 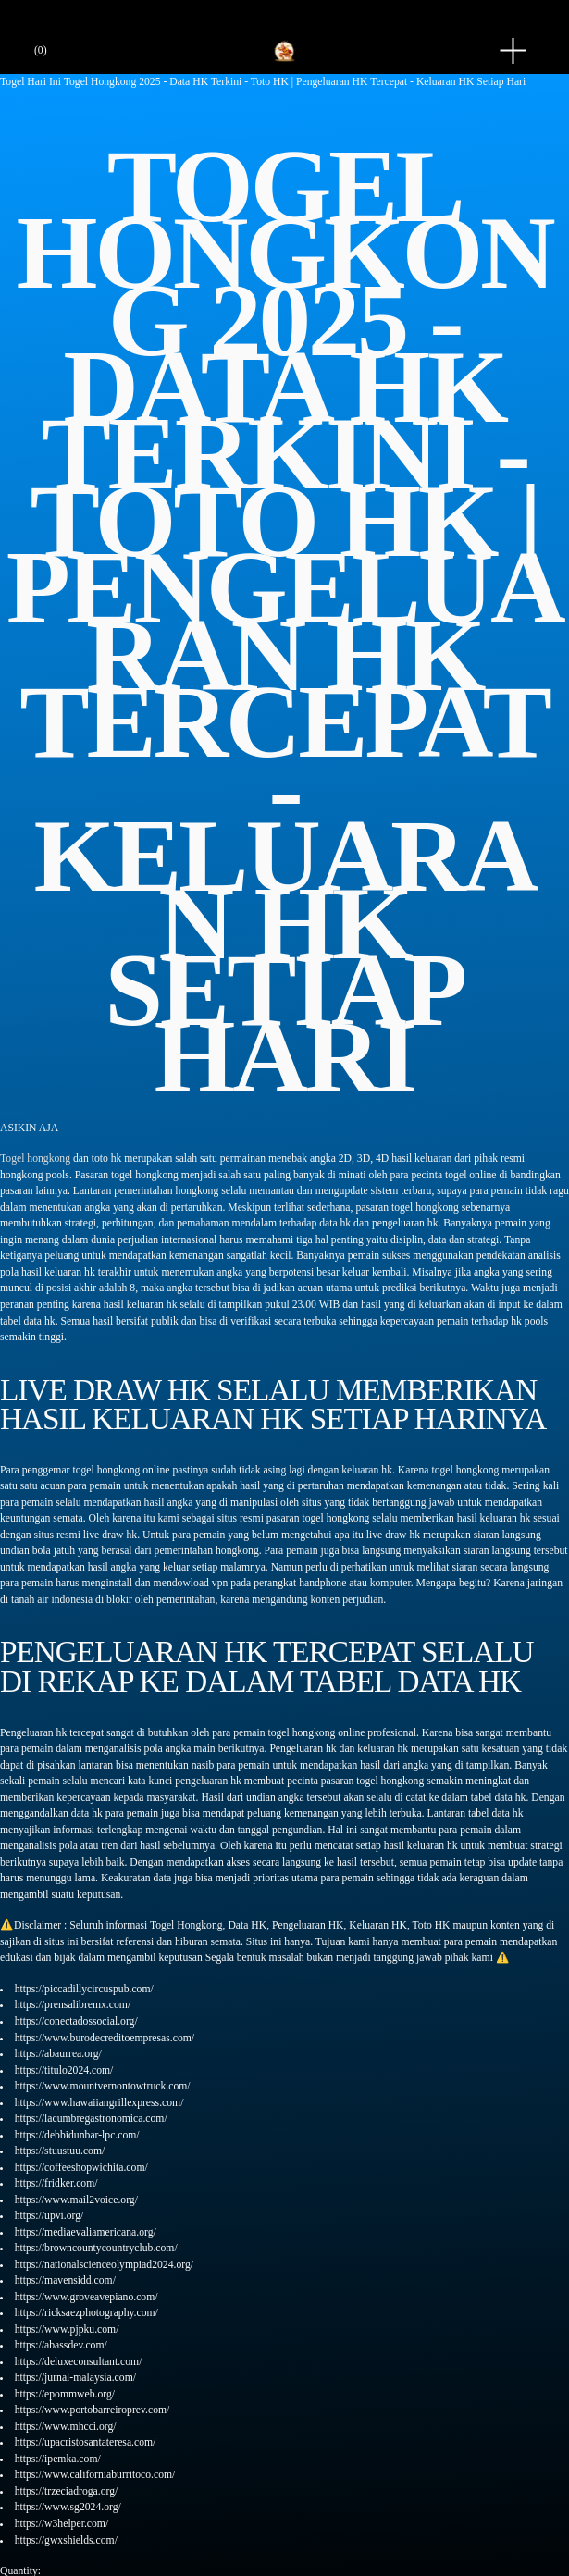 What do you see at coordinates (67, 2329) in the screenshot?
I see `https://www.pjpku.com/` at bounding box center [67, 2329].